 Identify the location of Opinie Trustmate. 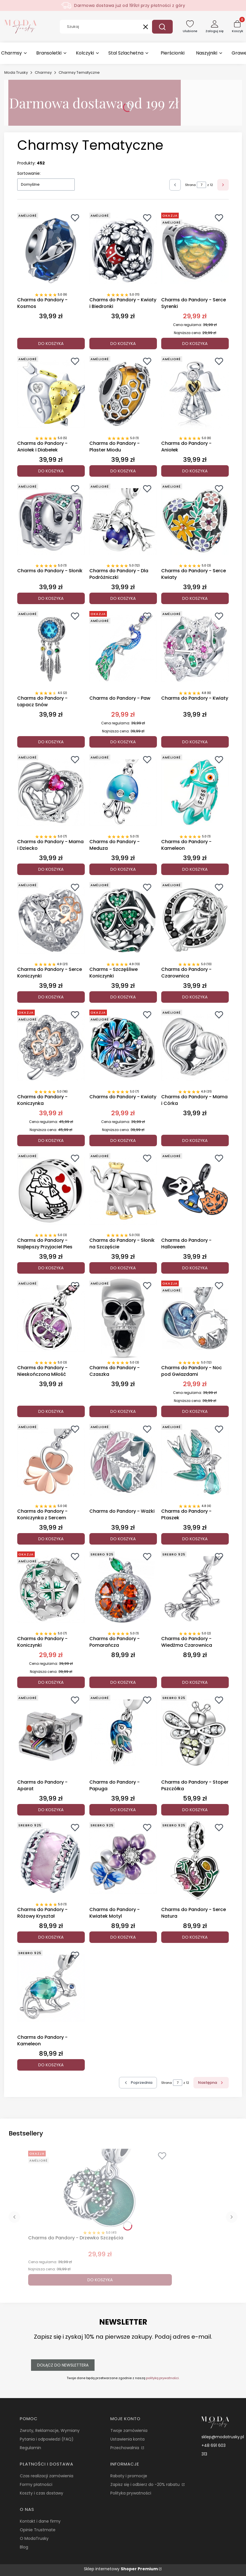
(37, 2530).